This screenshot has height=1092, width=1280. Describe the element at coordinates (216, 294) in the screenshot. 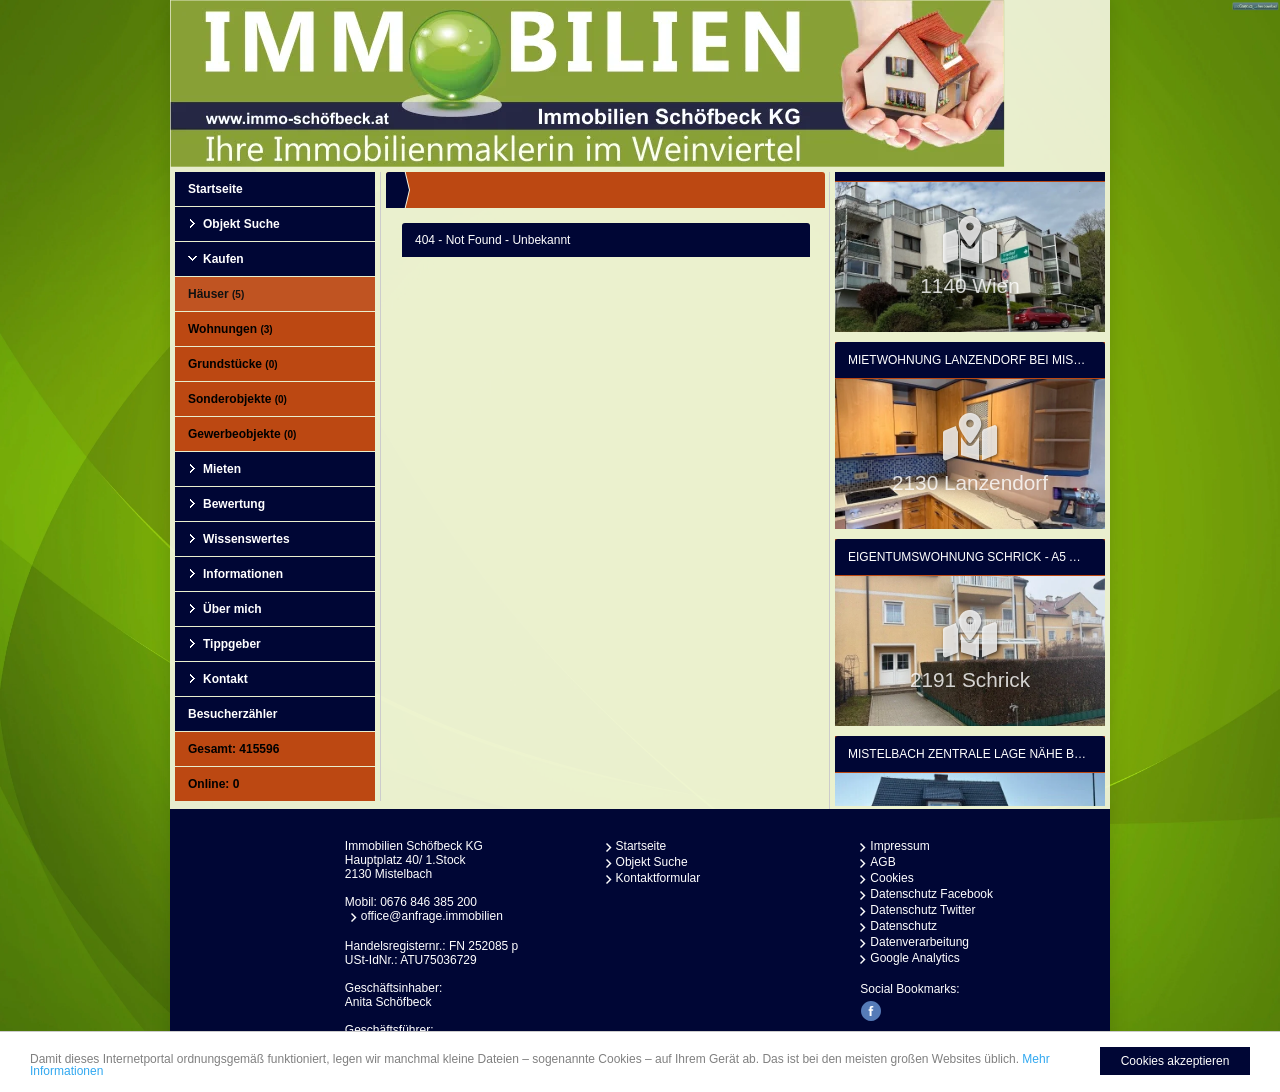

I see `Häuser` at that location.